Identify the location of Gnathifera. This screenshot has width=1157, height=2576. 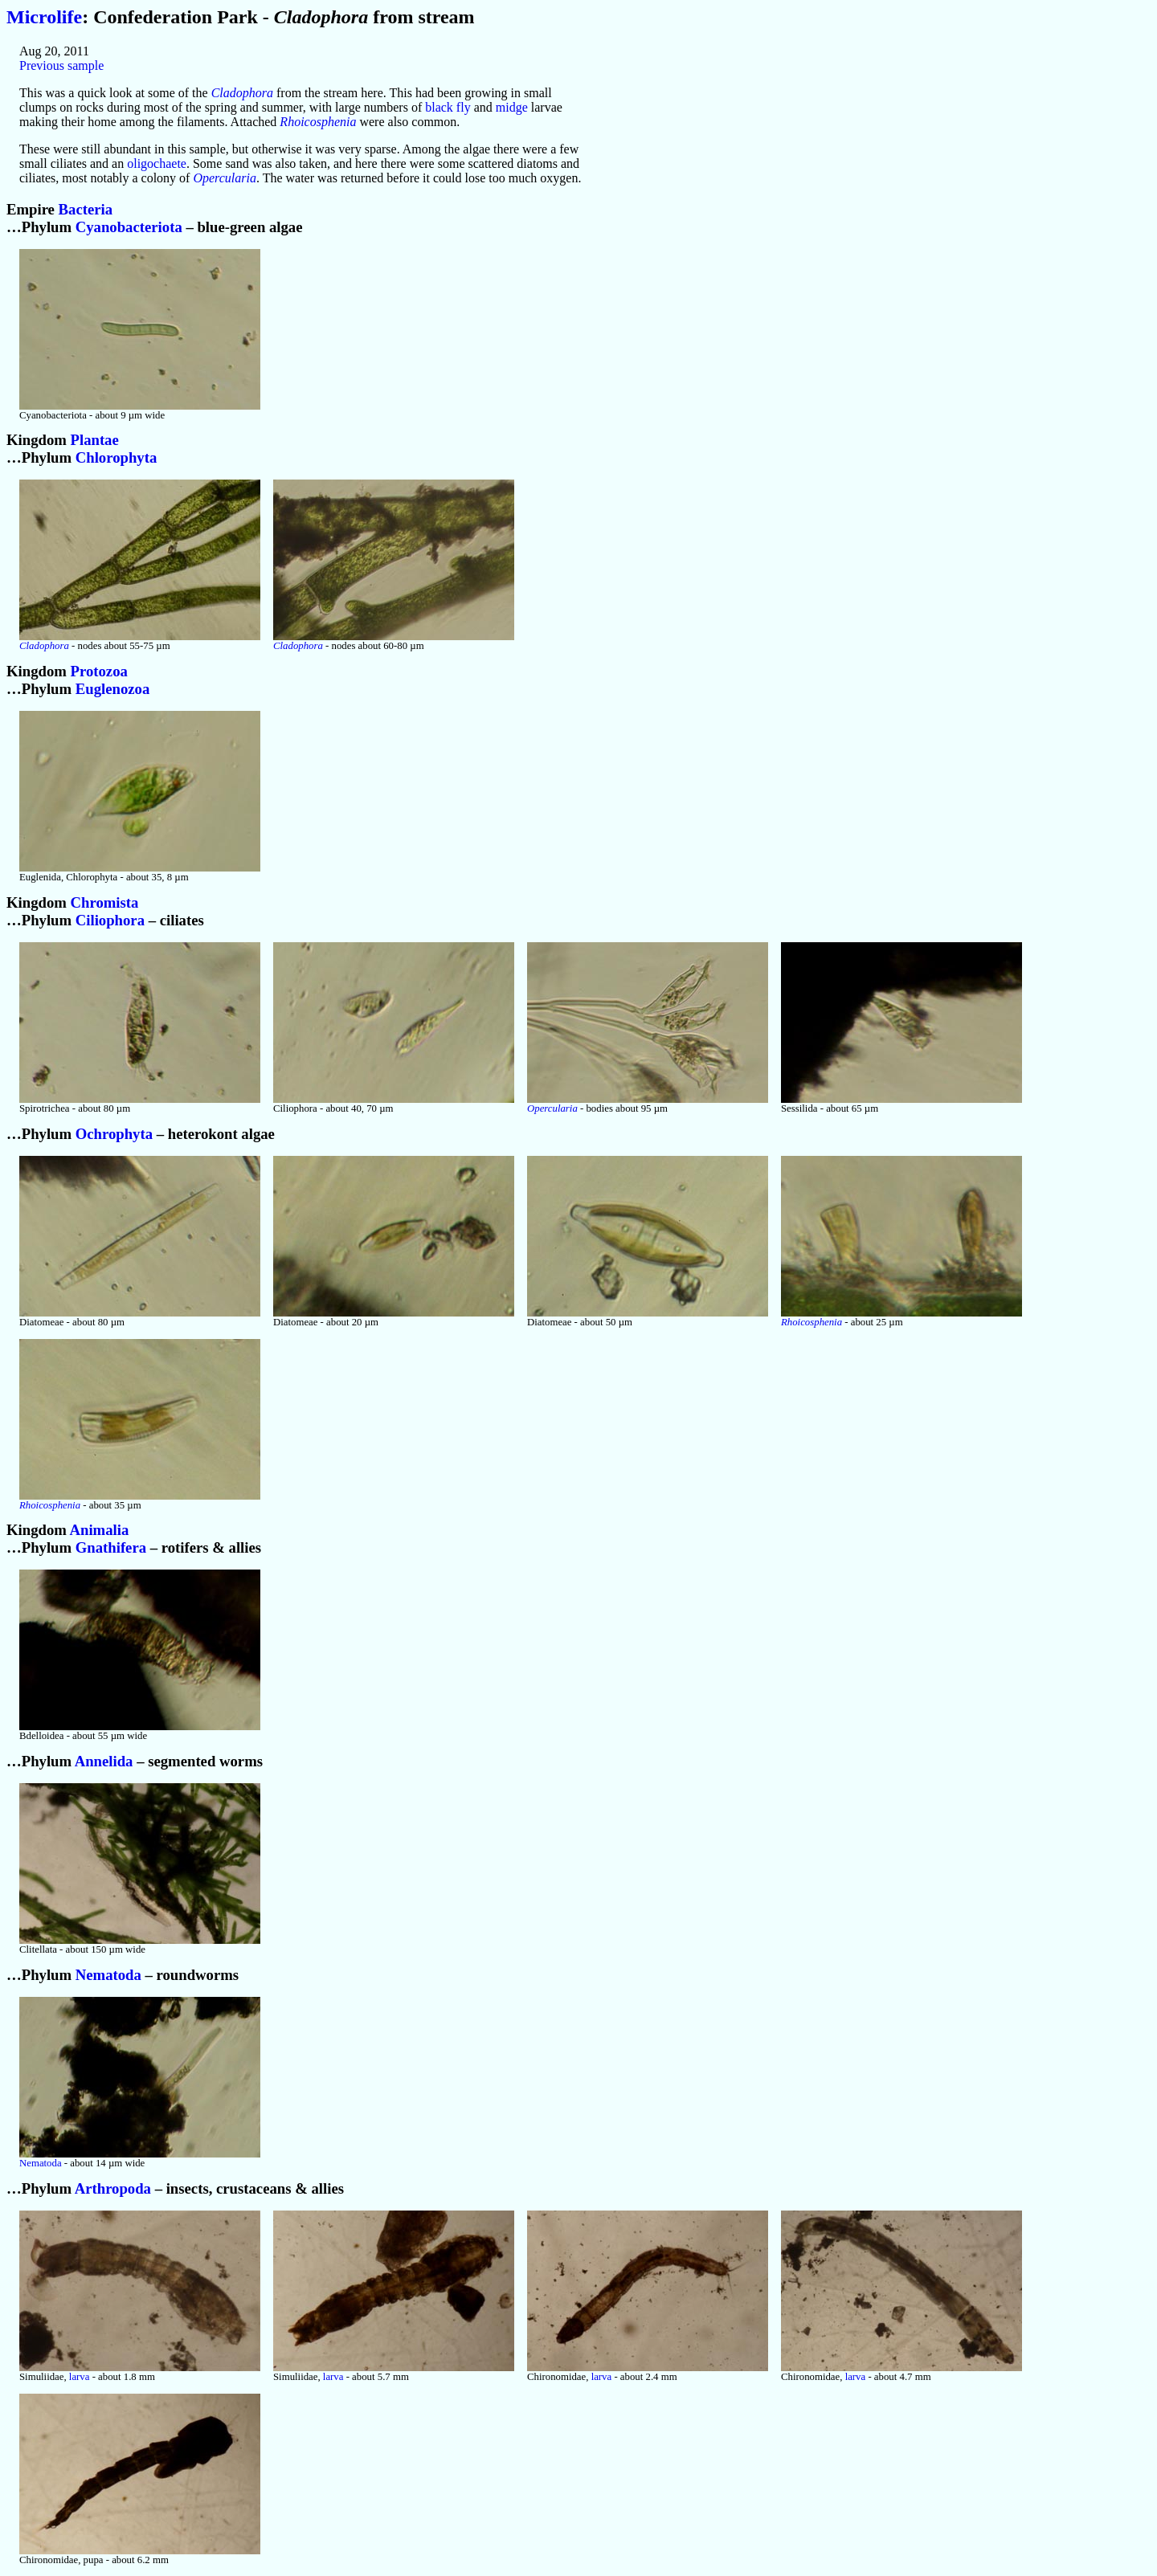
(111, 1547).